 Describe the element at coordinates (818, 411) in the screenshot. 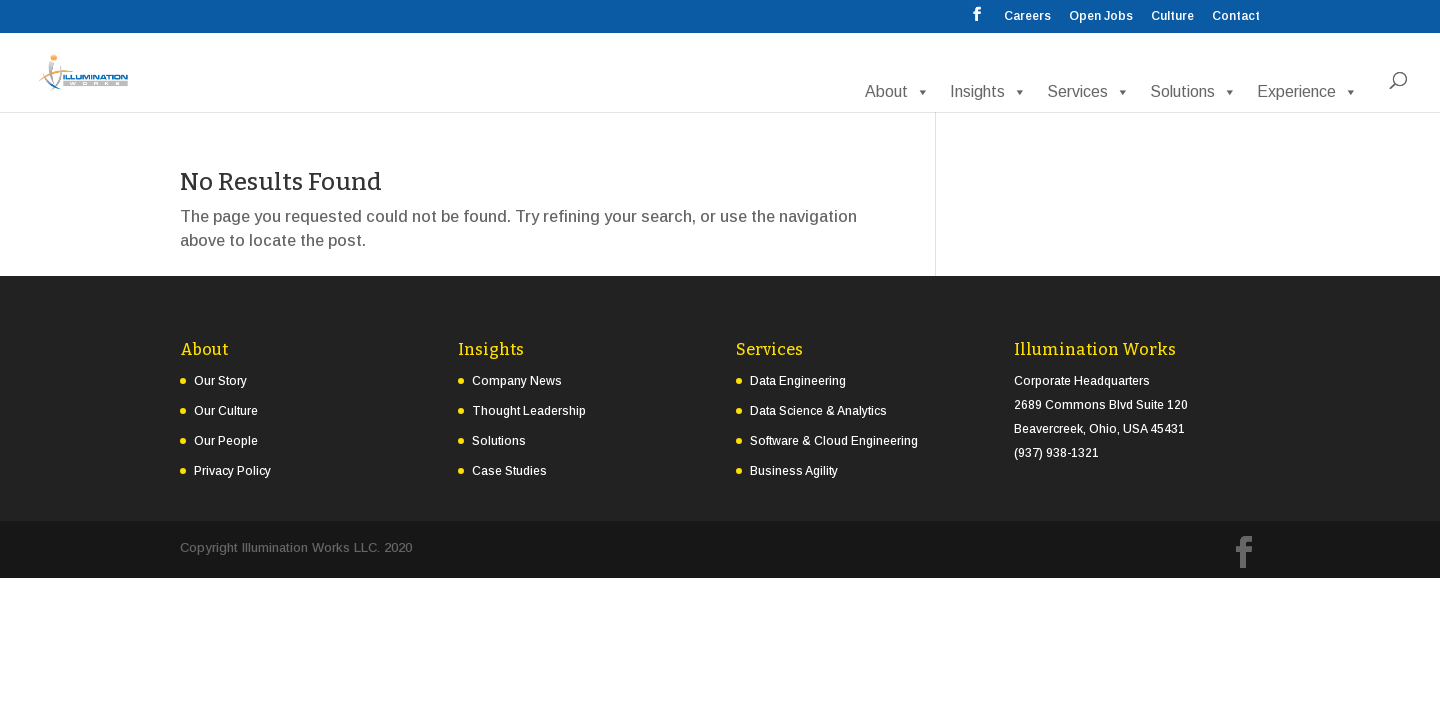

I see `Data Science & Analytics` at that location.